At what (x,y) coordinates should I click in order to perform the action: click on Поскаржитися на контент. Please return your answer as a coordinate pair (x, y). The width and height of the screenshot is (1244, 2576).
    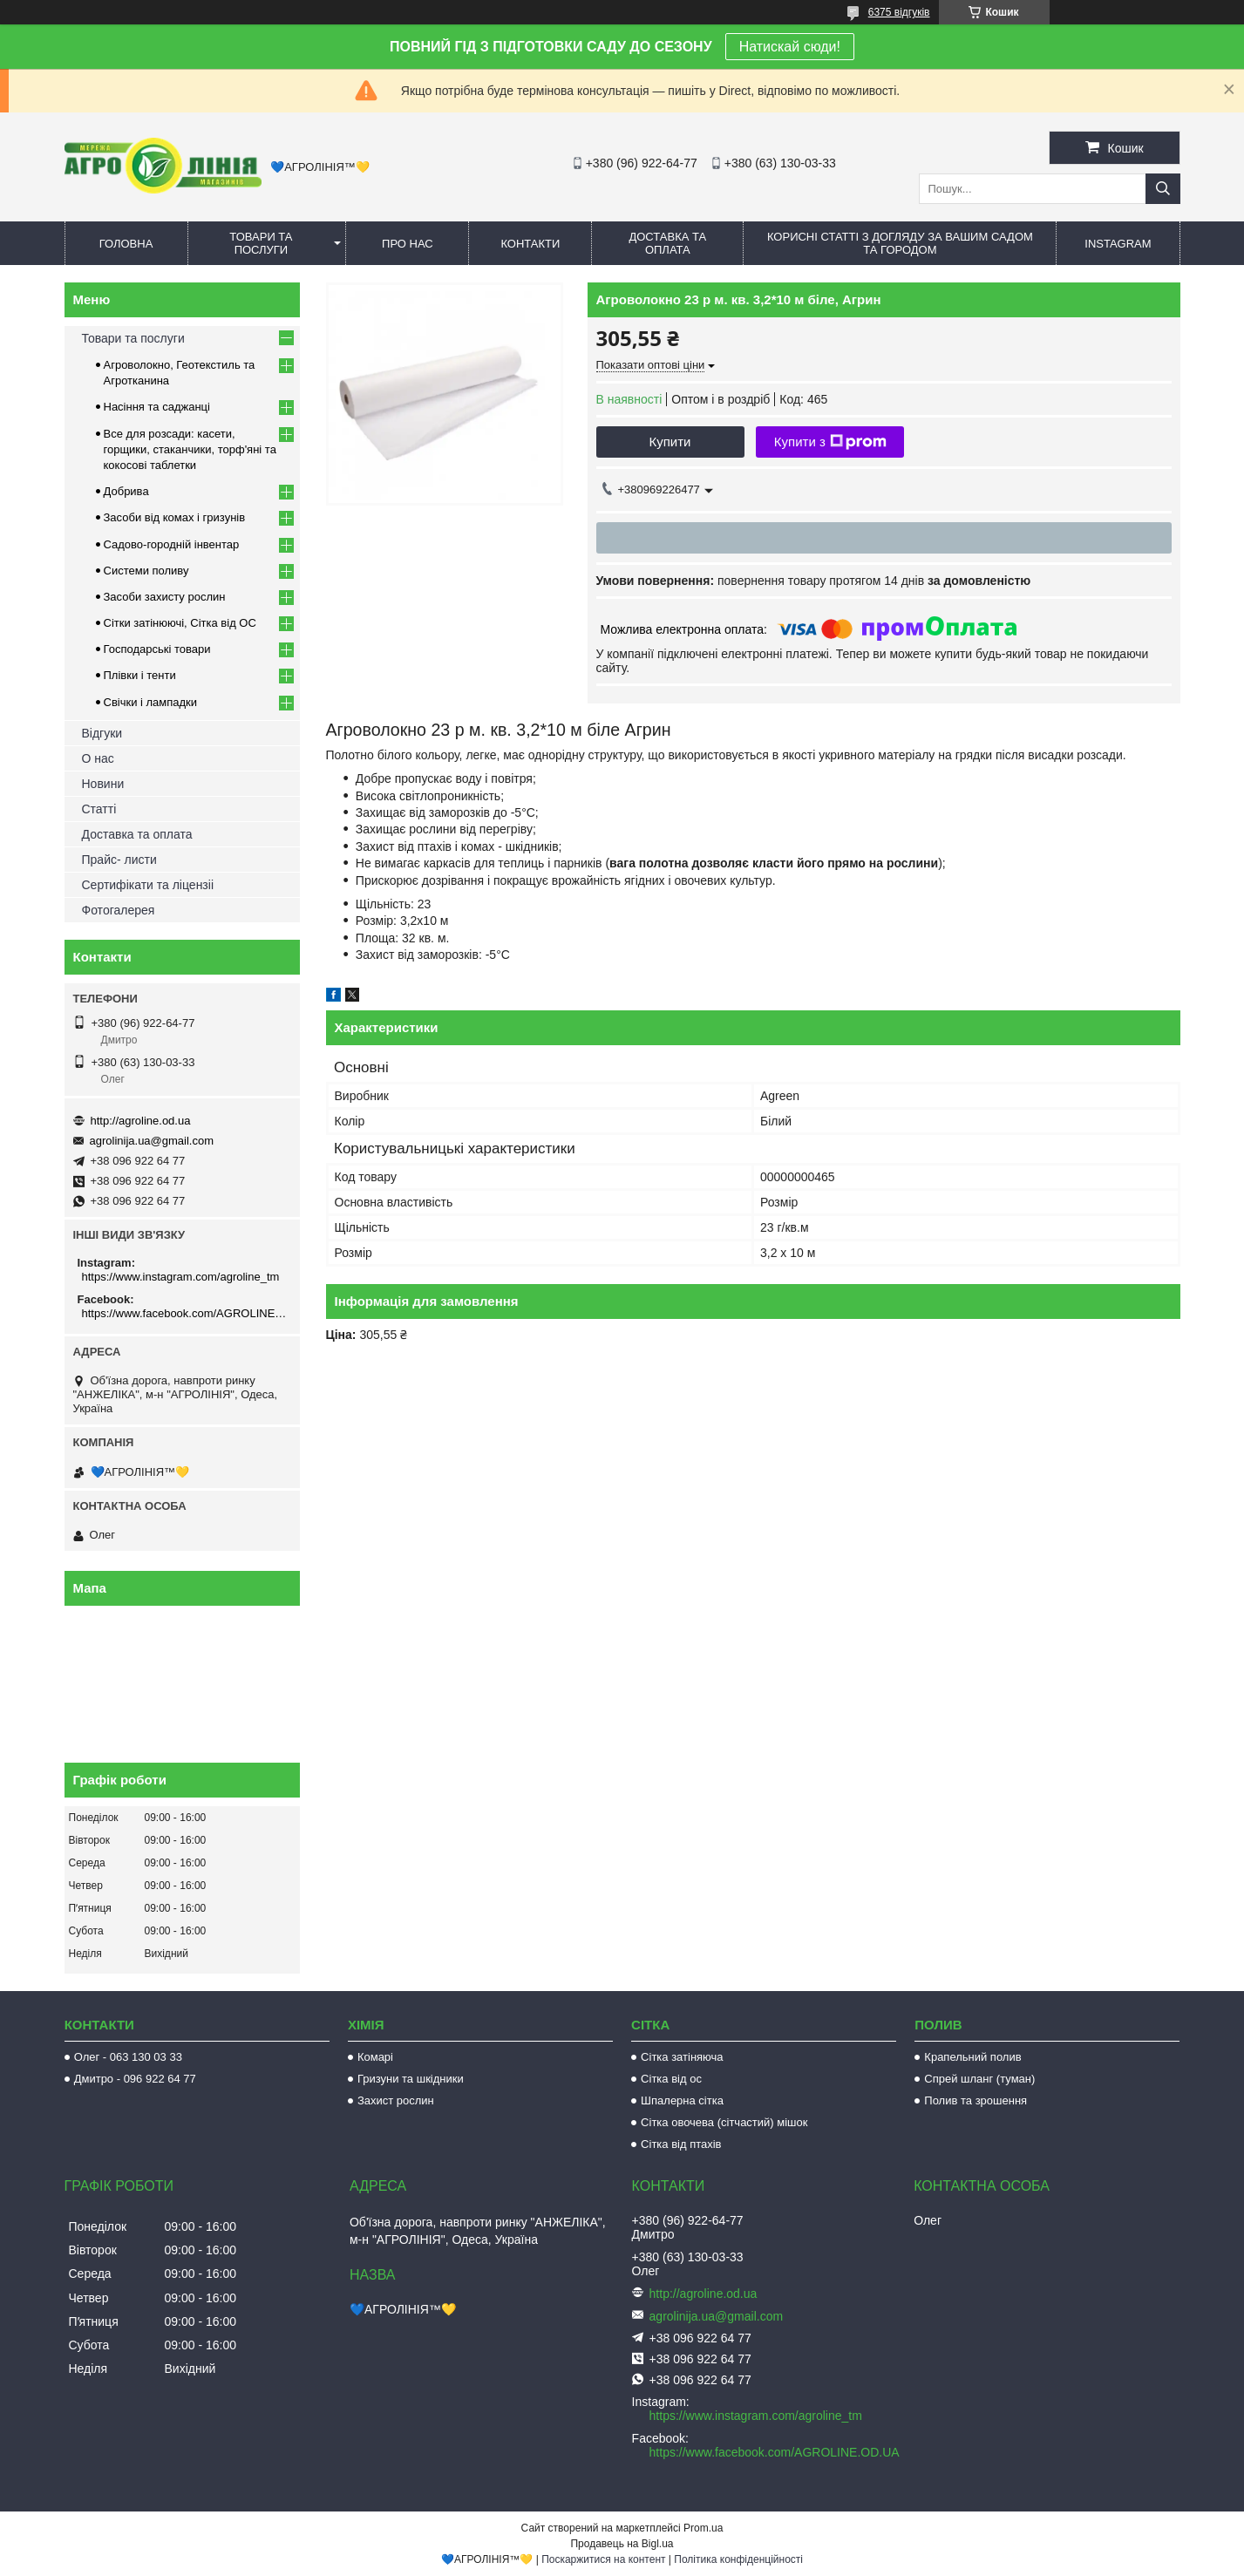
    Looking at the image, I should click on (603, 2559).